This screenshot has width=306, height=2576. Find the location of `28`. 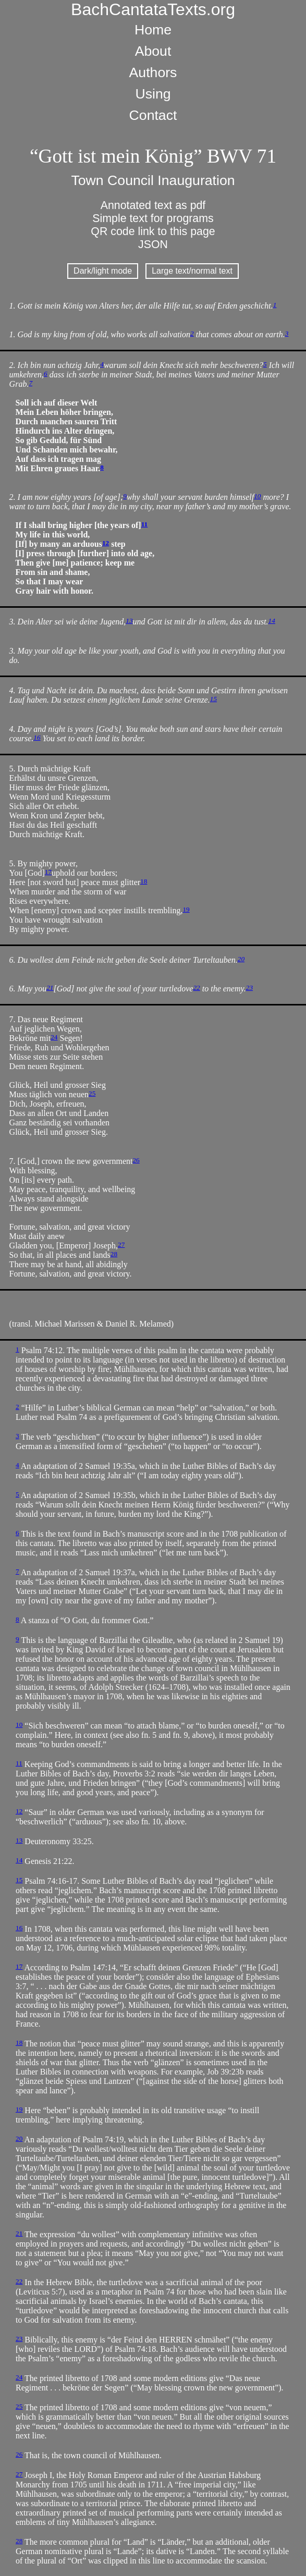

28 is located at coordinates (114, 1254).